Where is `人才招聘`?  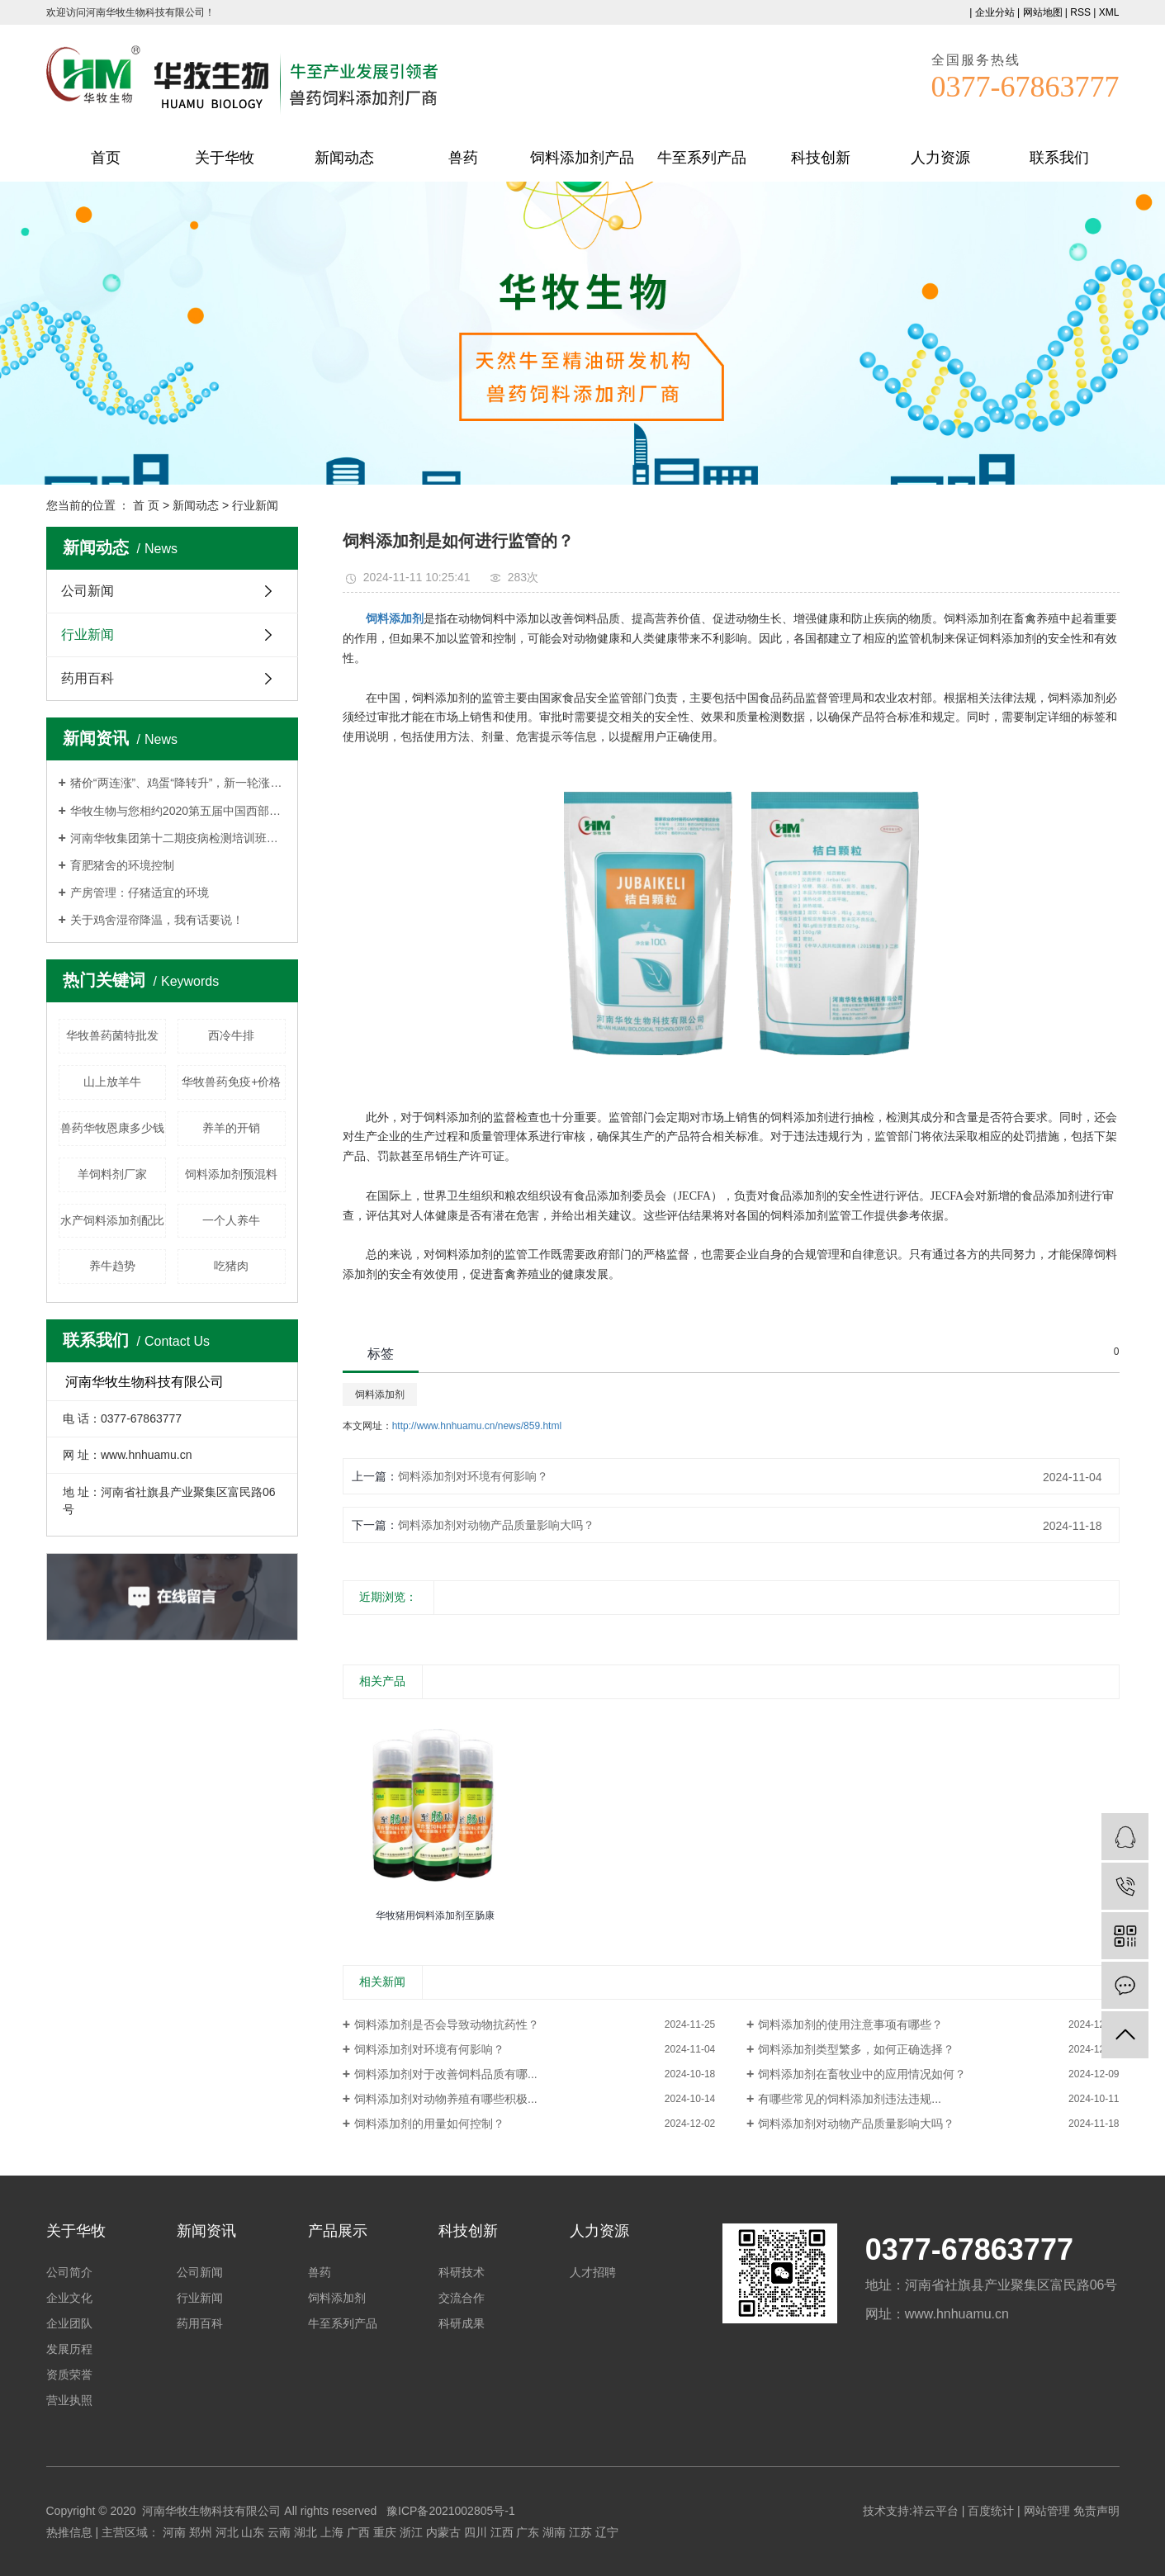
人才招聘 is located at coordinates (593, 2272).